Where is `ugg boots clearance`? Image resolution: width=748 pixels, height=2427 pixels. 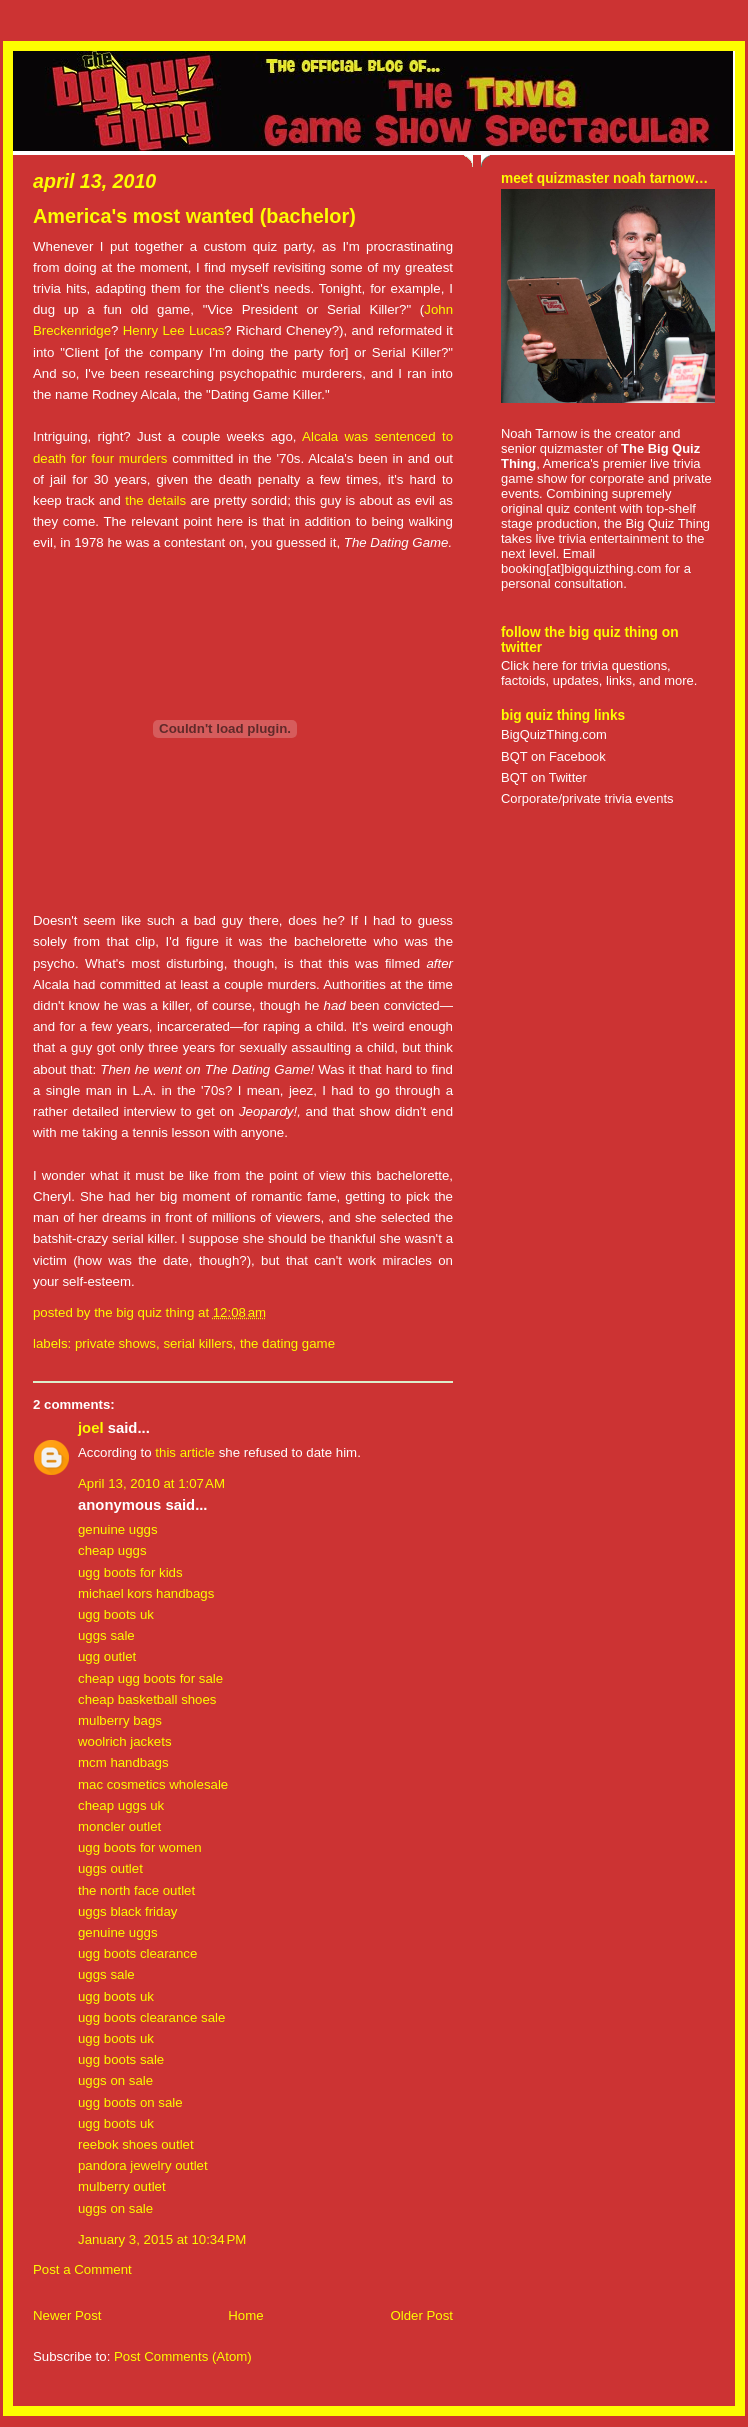
ugg boots clearance is located at coordinates (137, 1953).